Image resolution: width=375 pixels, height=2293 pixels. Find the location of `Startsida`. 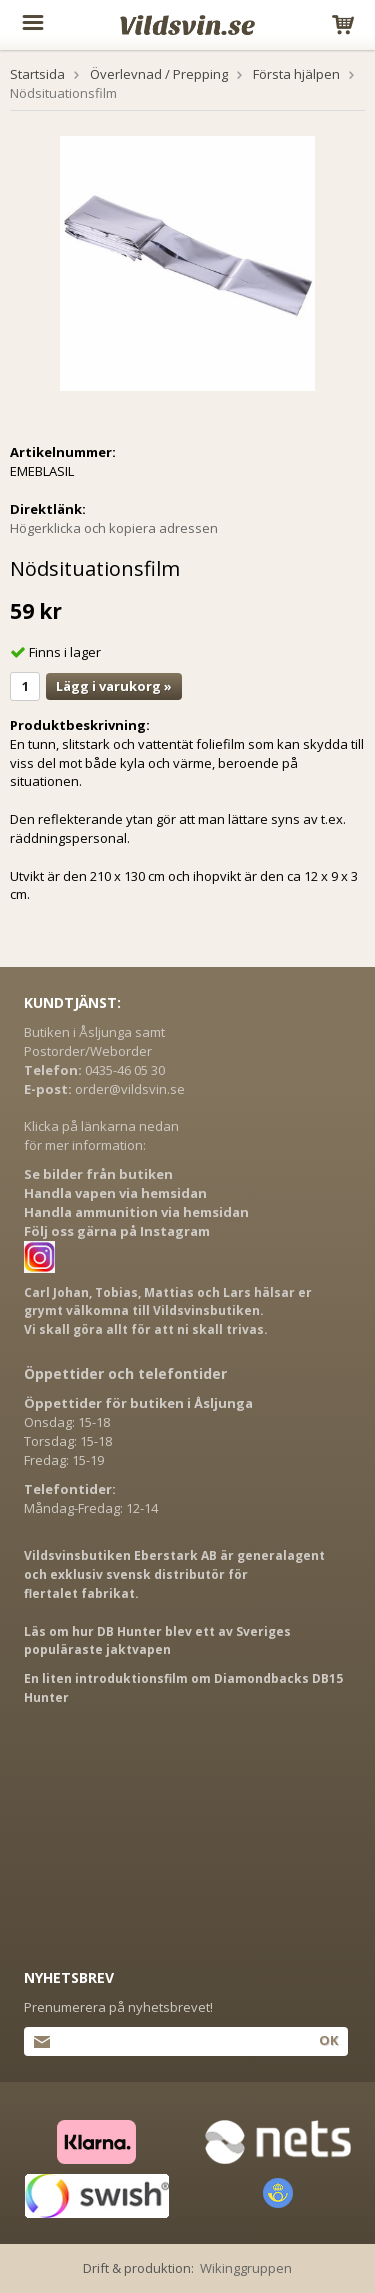

Startsida is located at coordinates (37, 74).